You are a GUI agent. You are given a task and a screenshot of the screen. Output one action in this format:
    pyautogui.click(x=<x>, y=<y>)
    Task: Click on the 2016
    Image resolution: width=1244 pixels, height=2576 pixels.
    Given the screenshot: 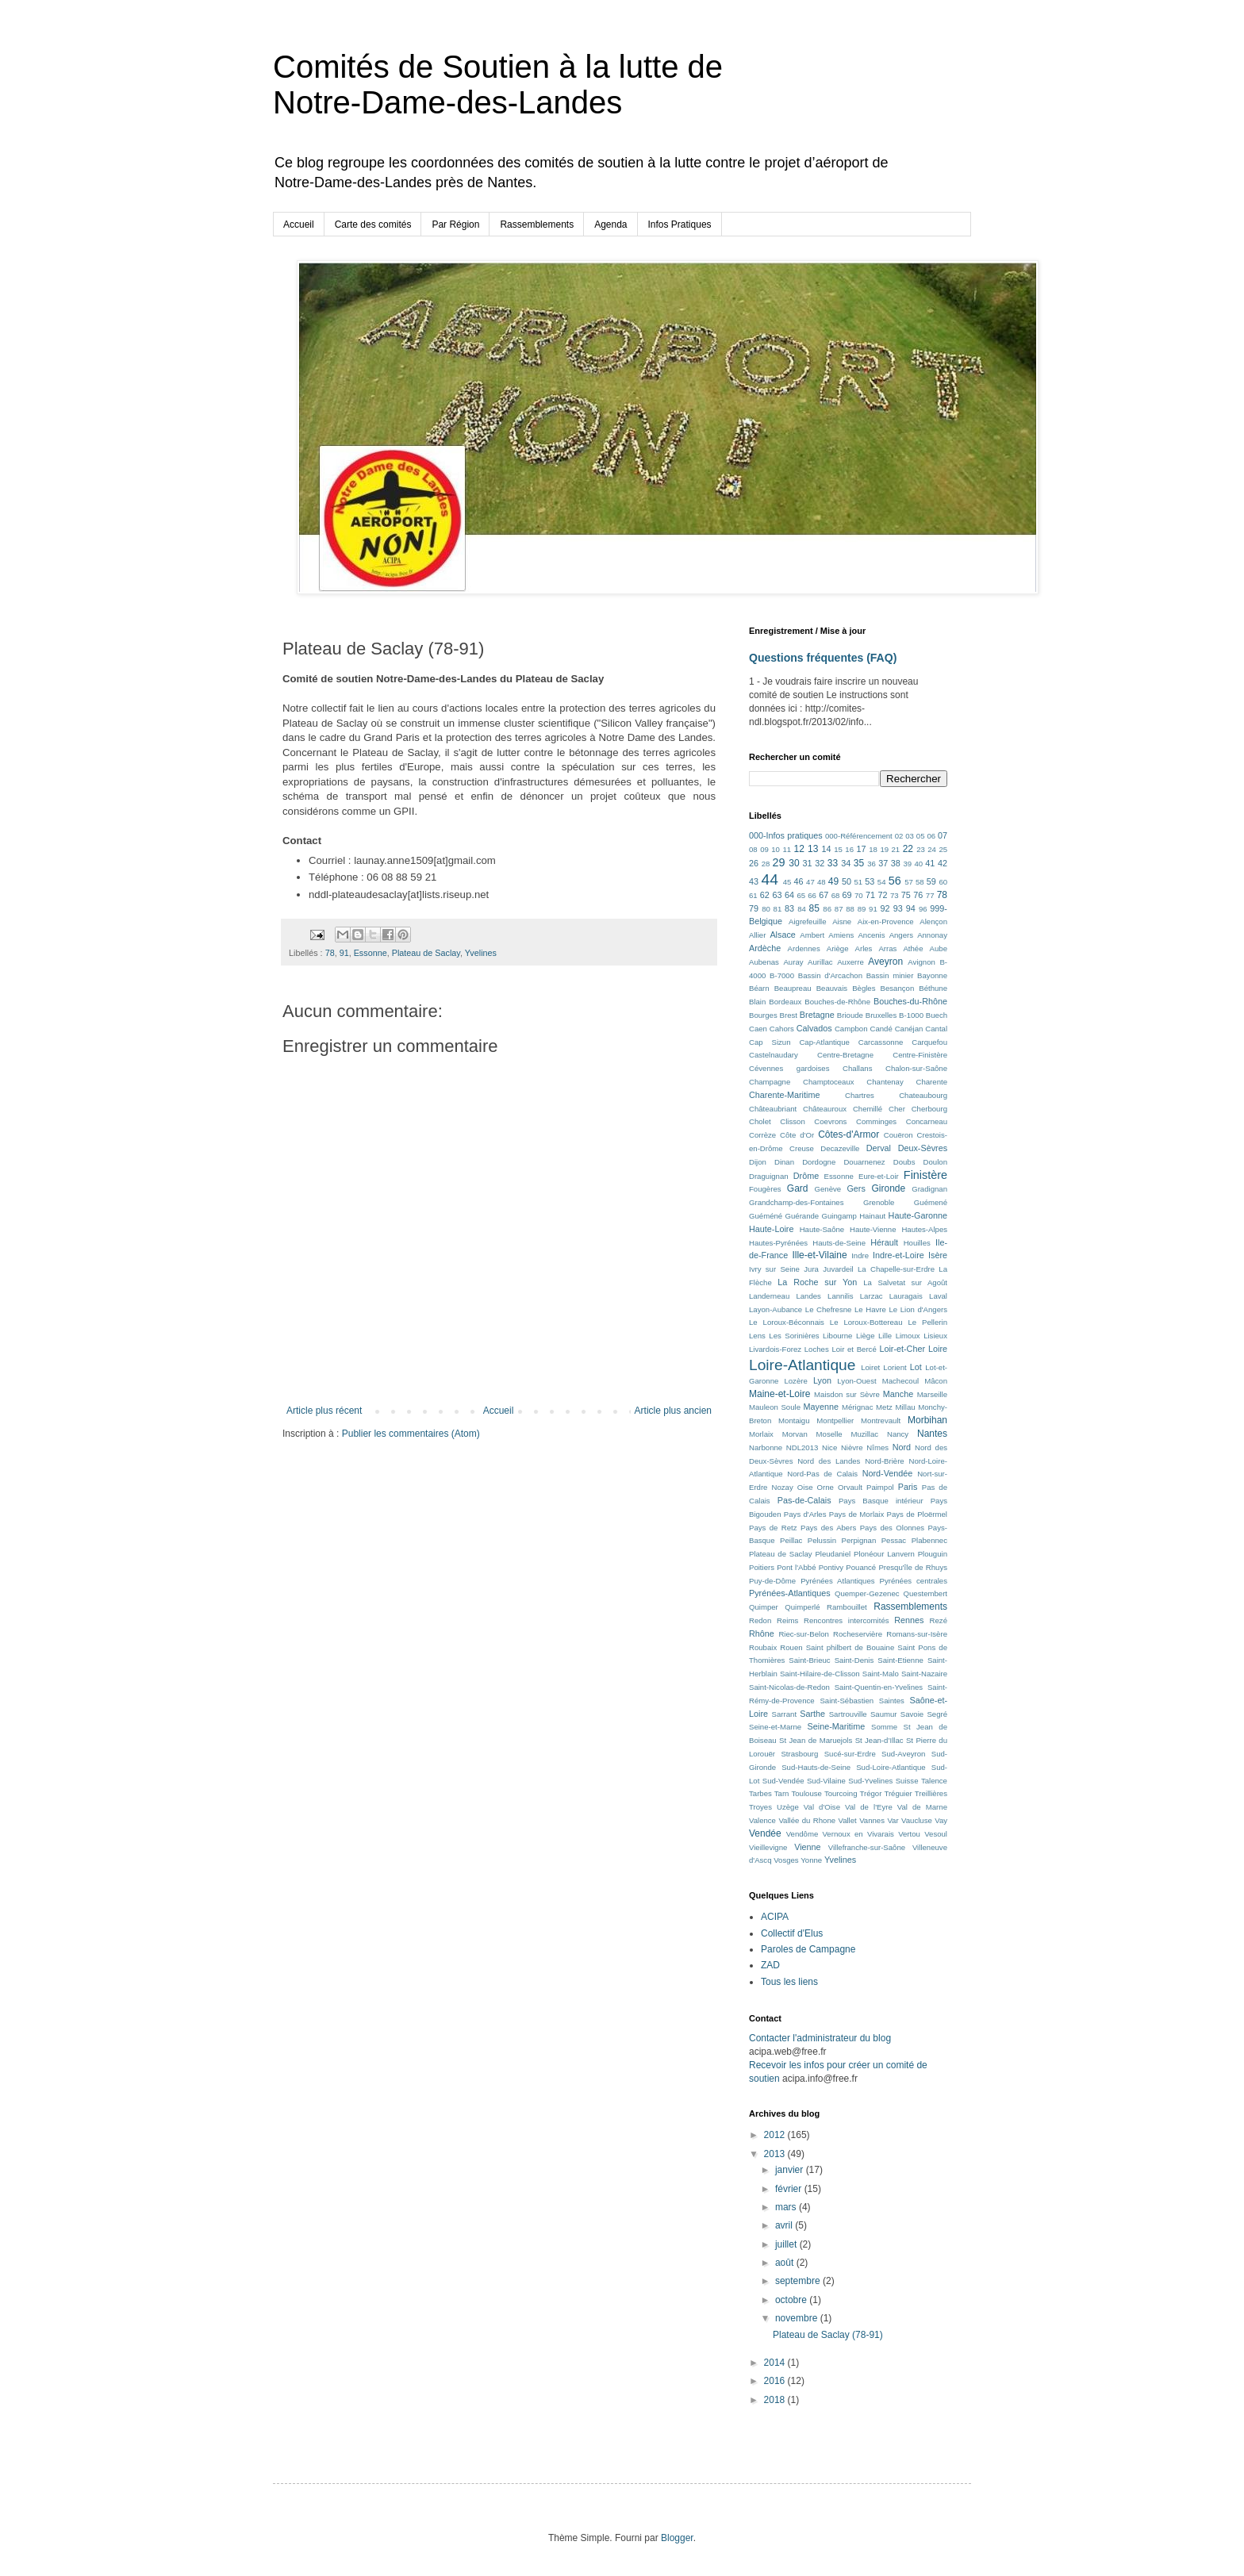 What is the action you would take?
    pyautogui.click(x=776, y=2380)
    